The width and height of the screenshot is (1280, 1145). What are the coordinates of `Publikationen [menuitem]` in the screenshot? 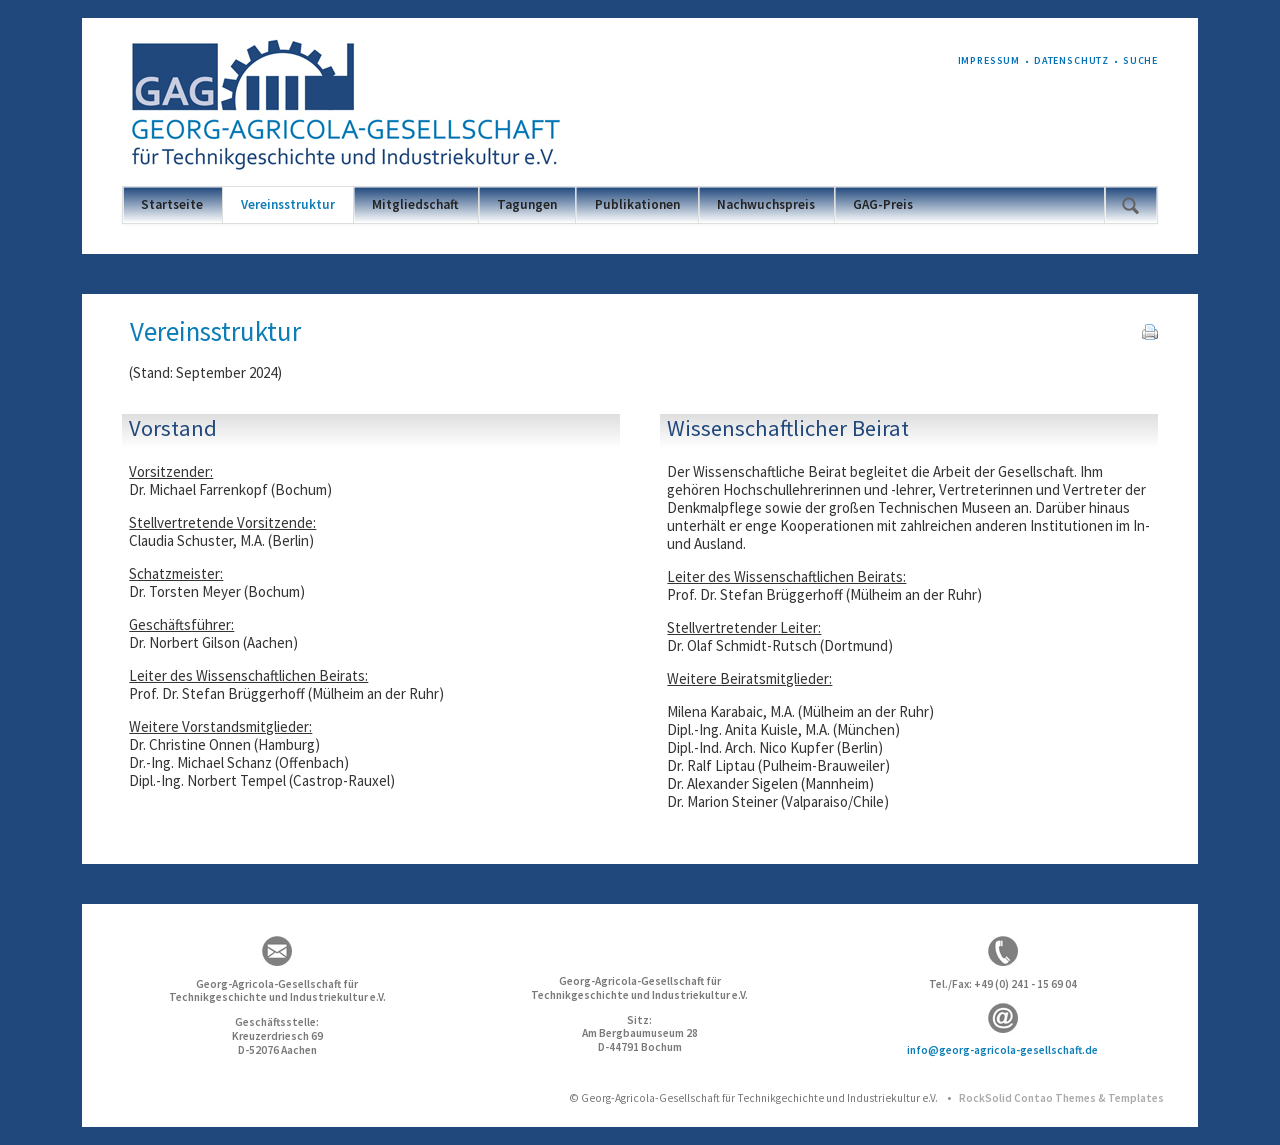 It's located at (637, 204).